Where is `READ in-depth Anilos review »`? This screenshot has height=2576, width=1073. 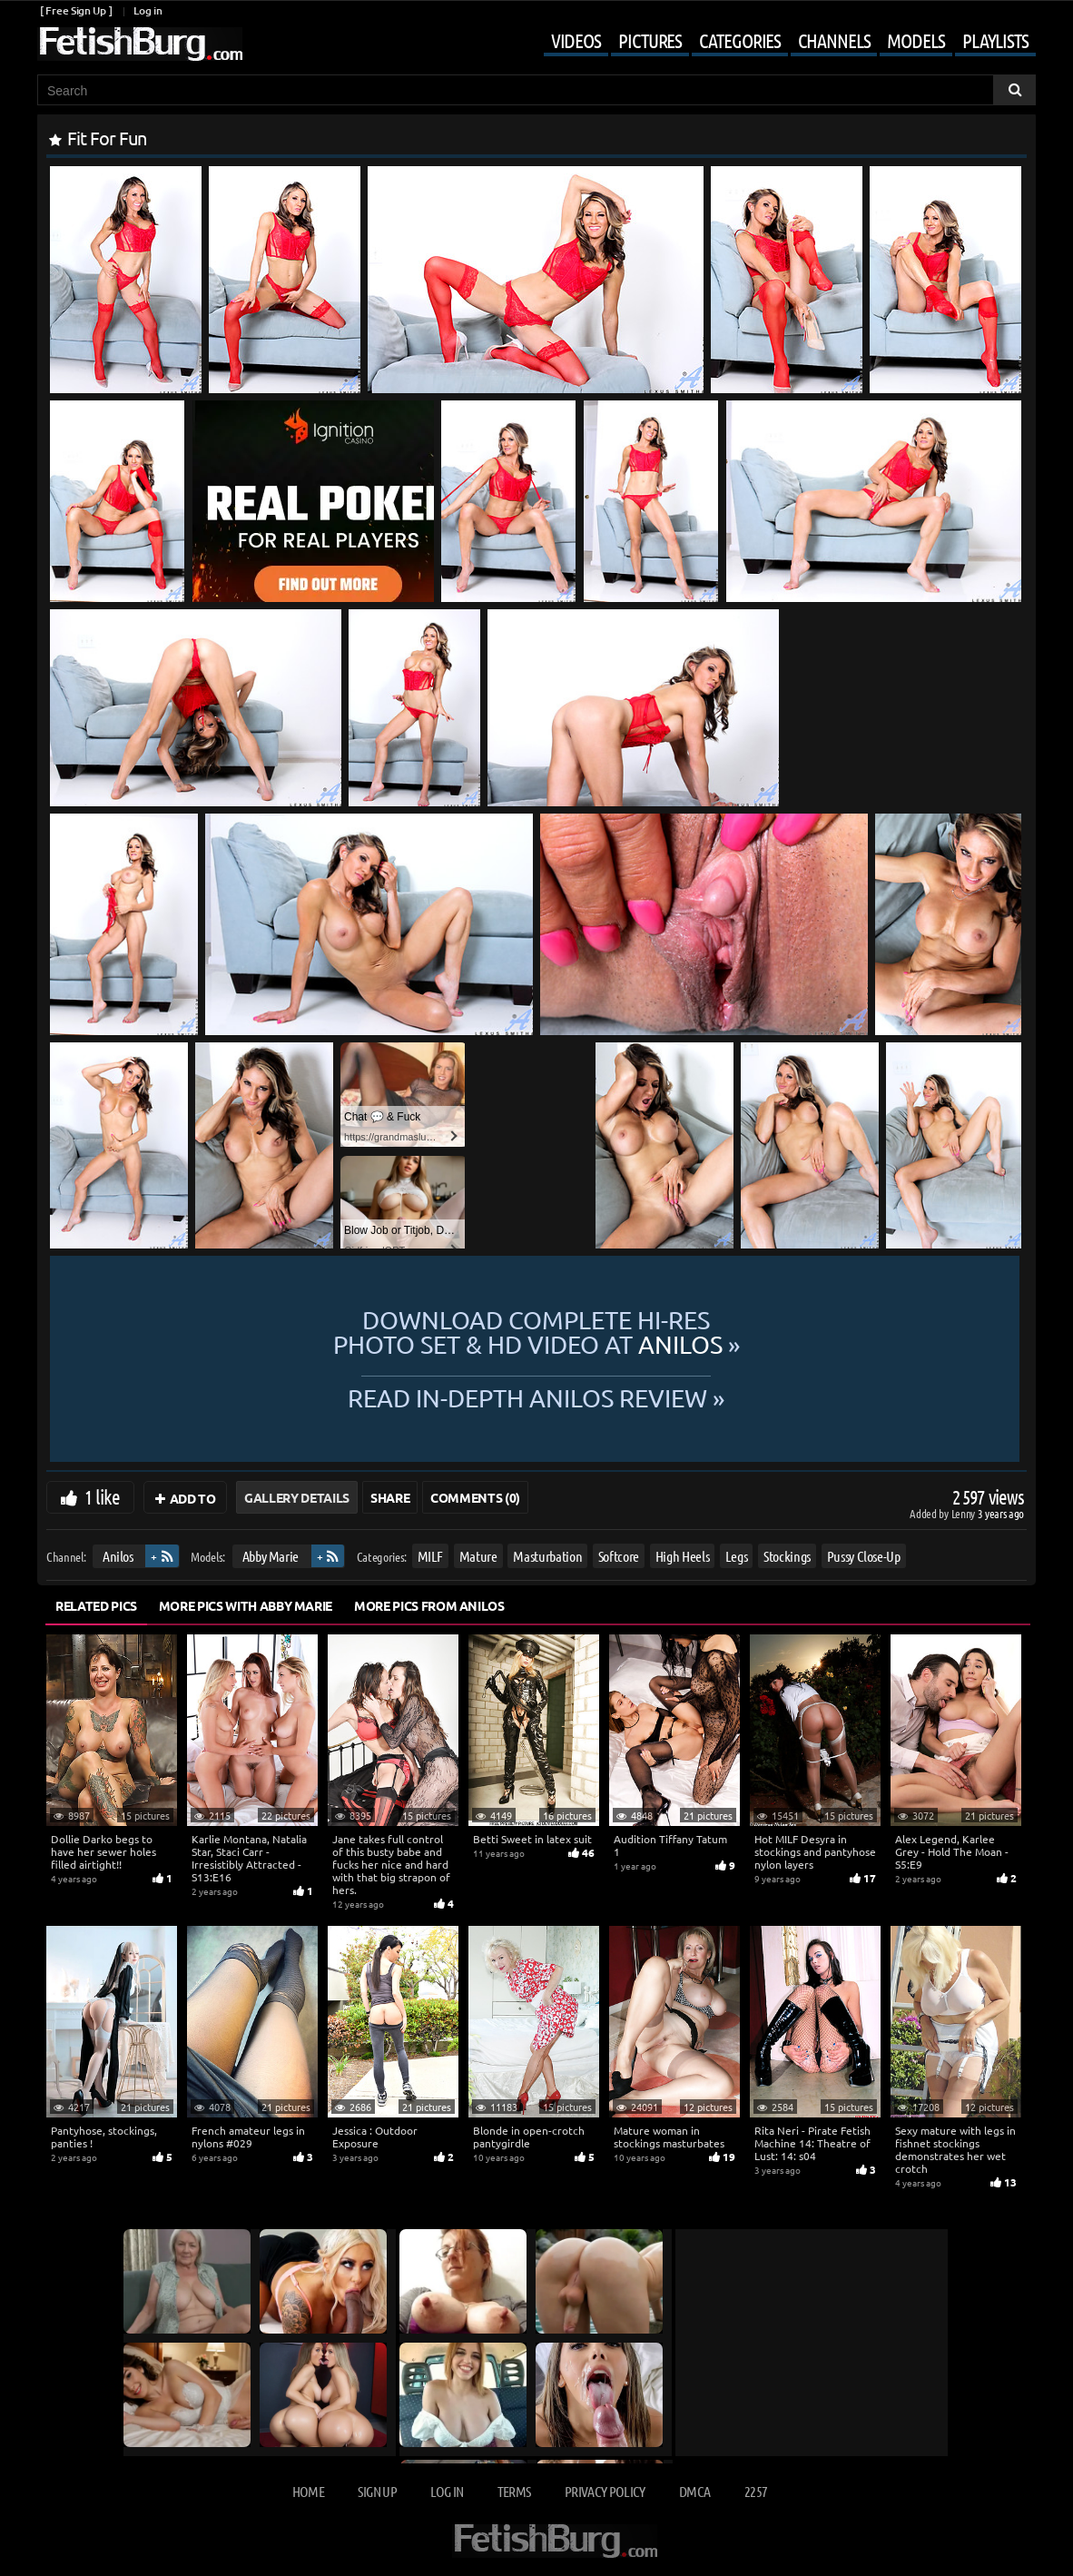
READ in-depth Anilos review » is located at coordinates (536, 1396).